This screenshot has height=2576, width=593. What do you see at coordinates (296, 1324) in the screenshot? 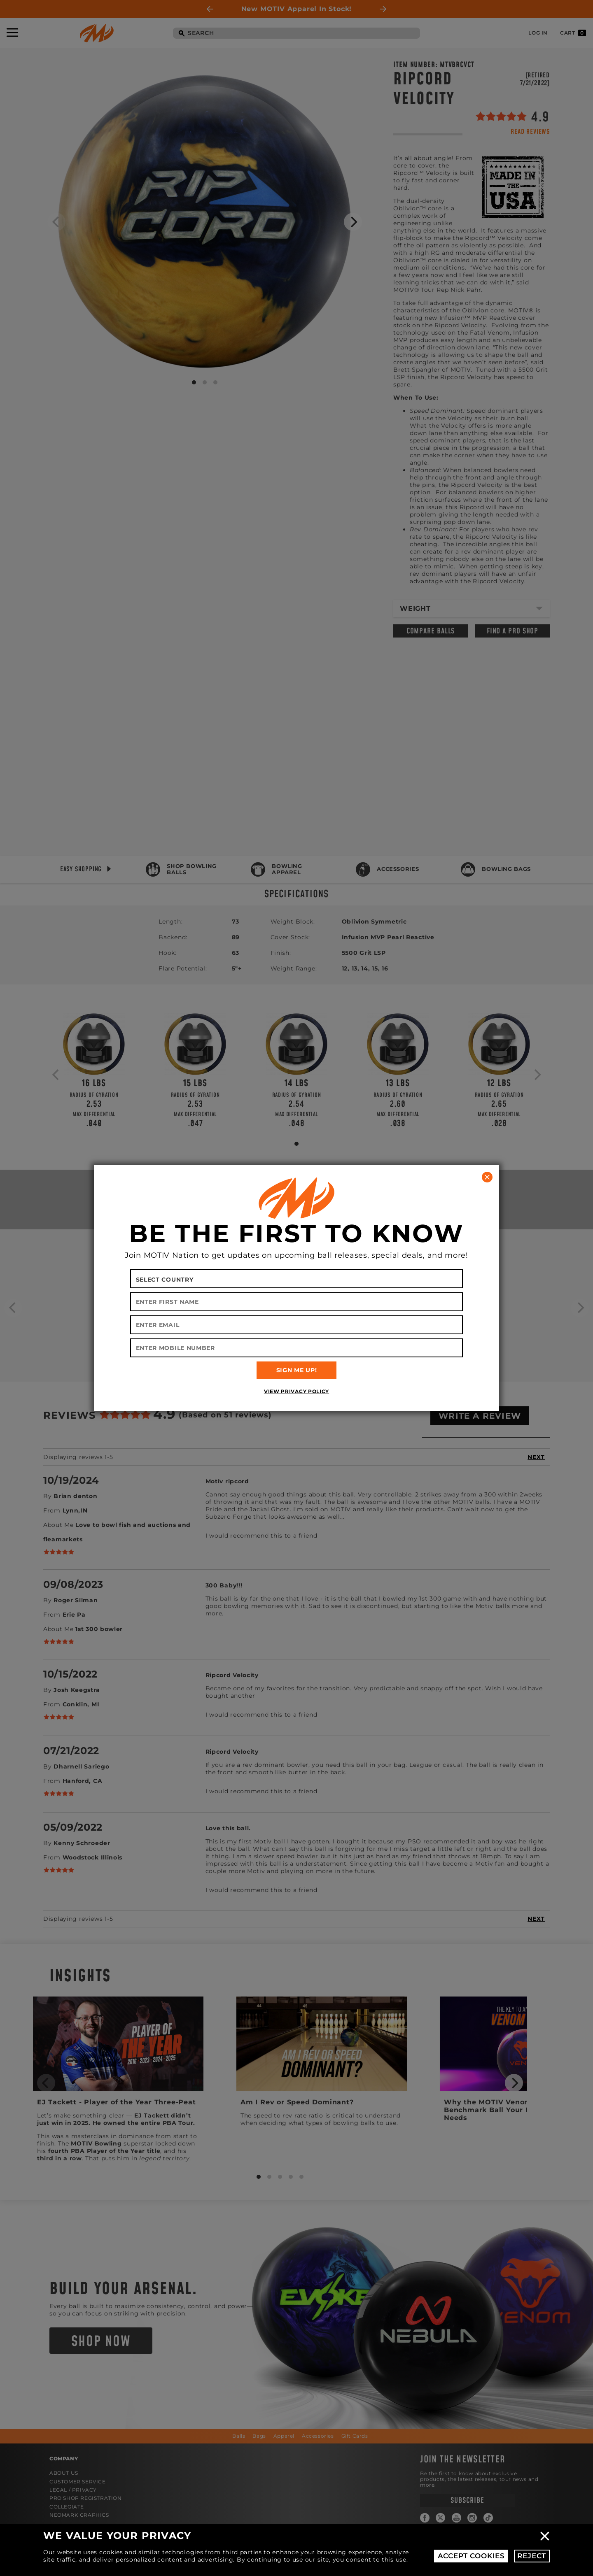
I see `[Enter Email]` at bounding box center [296, 1324].